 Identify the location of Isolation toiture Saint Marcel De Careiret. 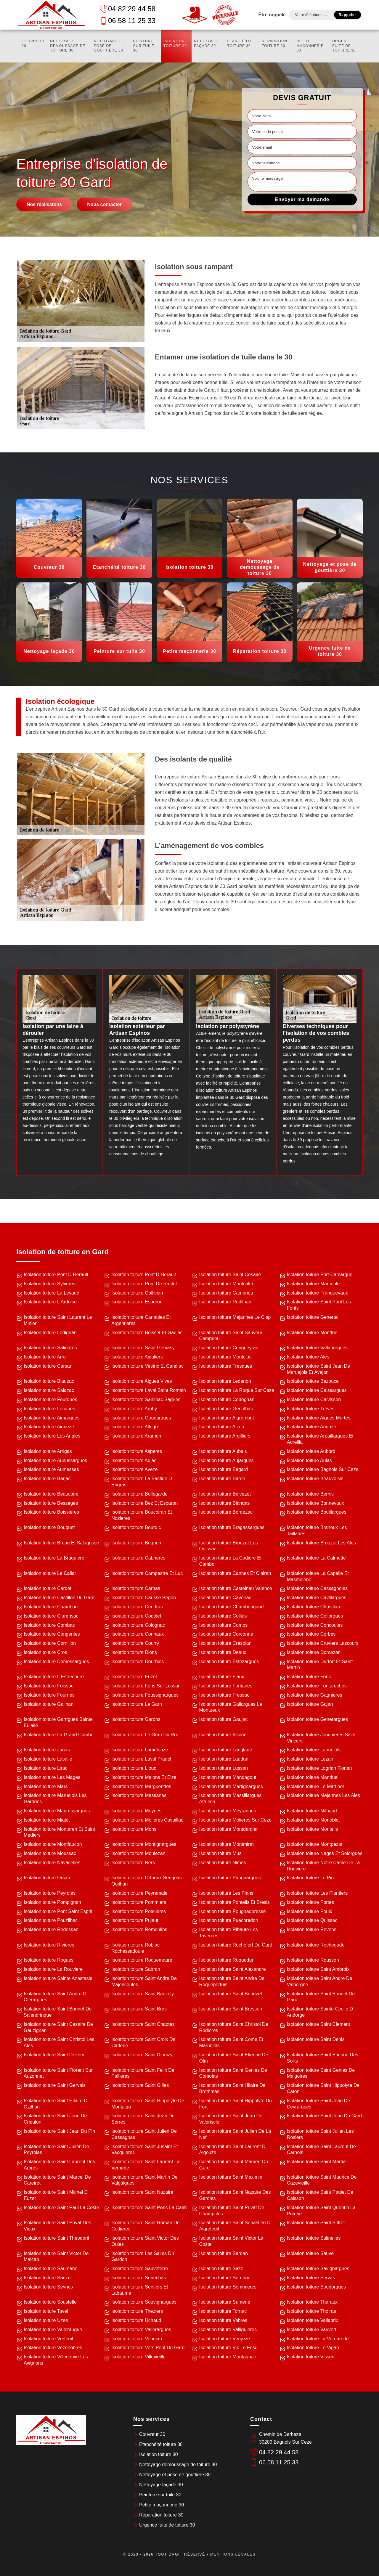
(57, 2180).